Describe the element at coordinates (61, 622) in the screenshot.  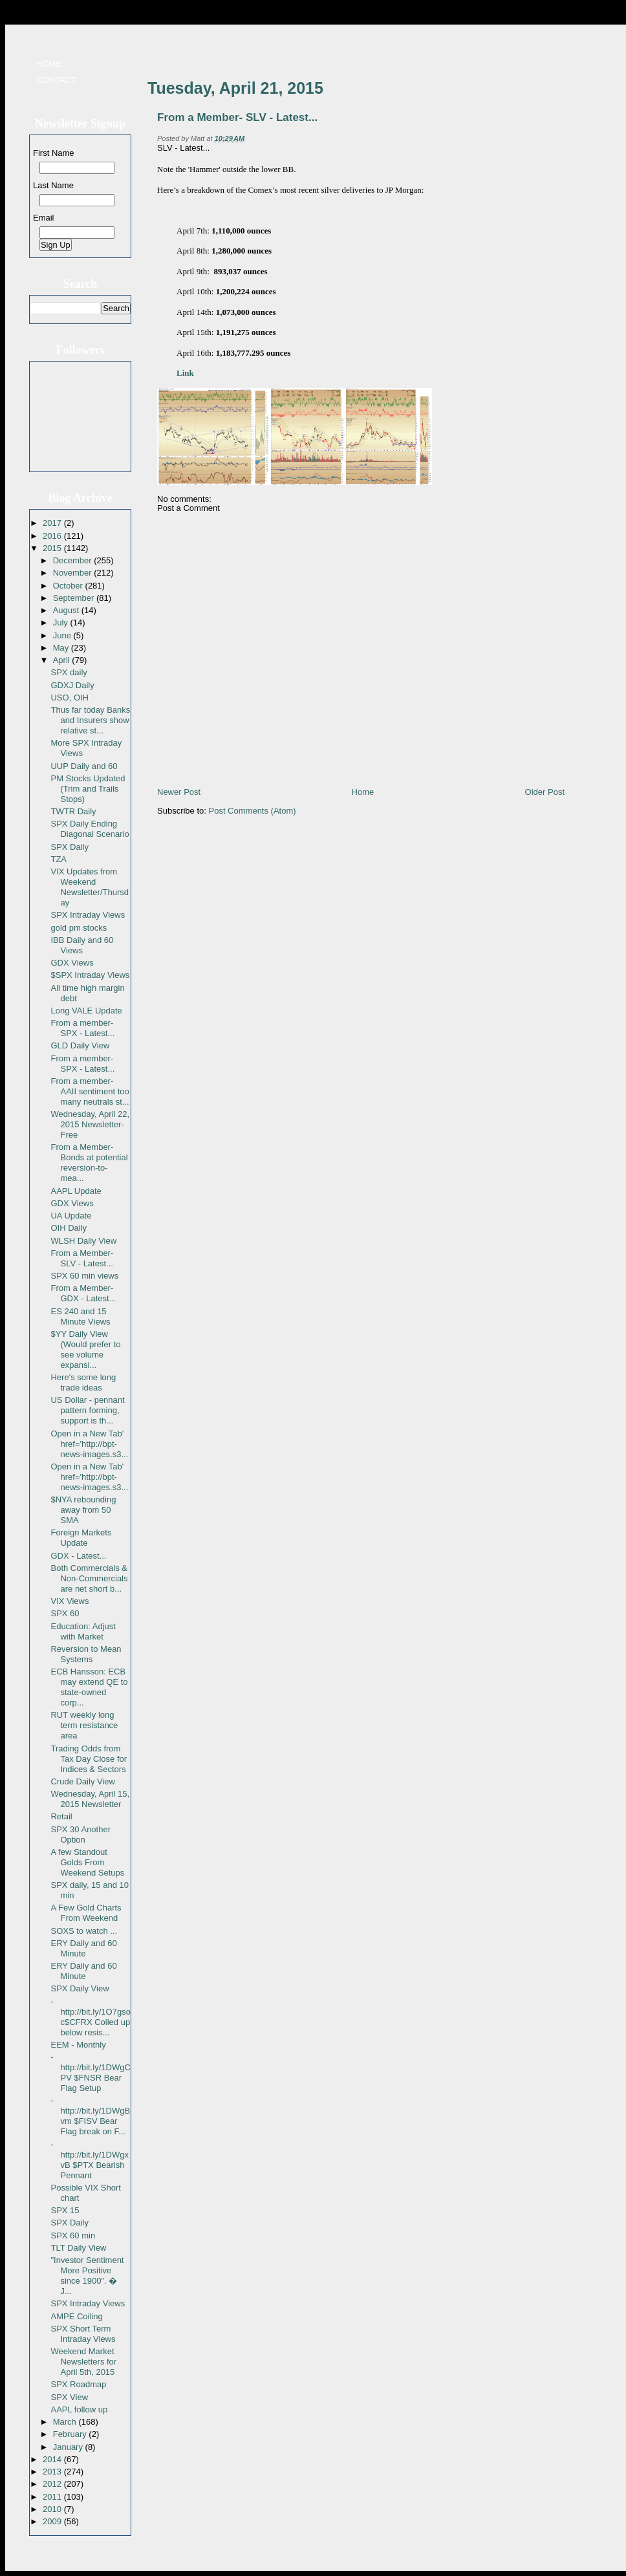
I see `July` at that location.